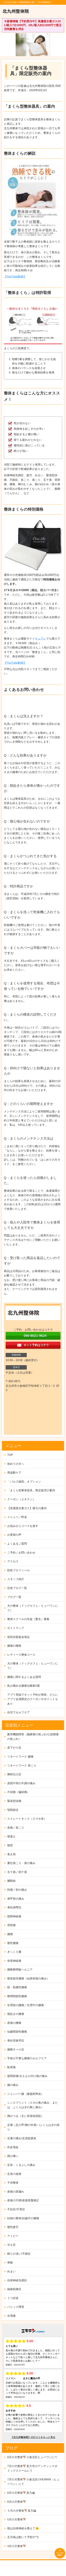 Image resolution: width=66 pixels, height=2576 pixels. I want to click on 子供整体, so click(12, 2182).